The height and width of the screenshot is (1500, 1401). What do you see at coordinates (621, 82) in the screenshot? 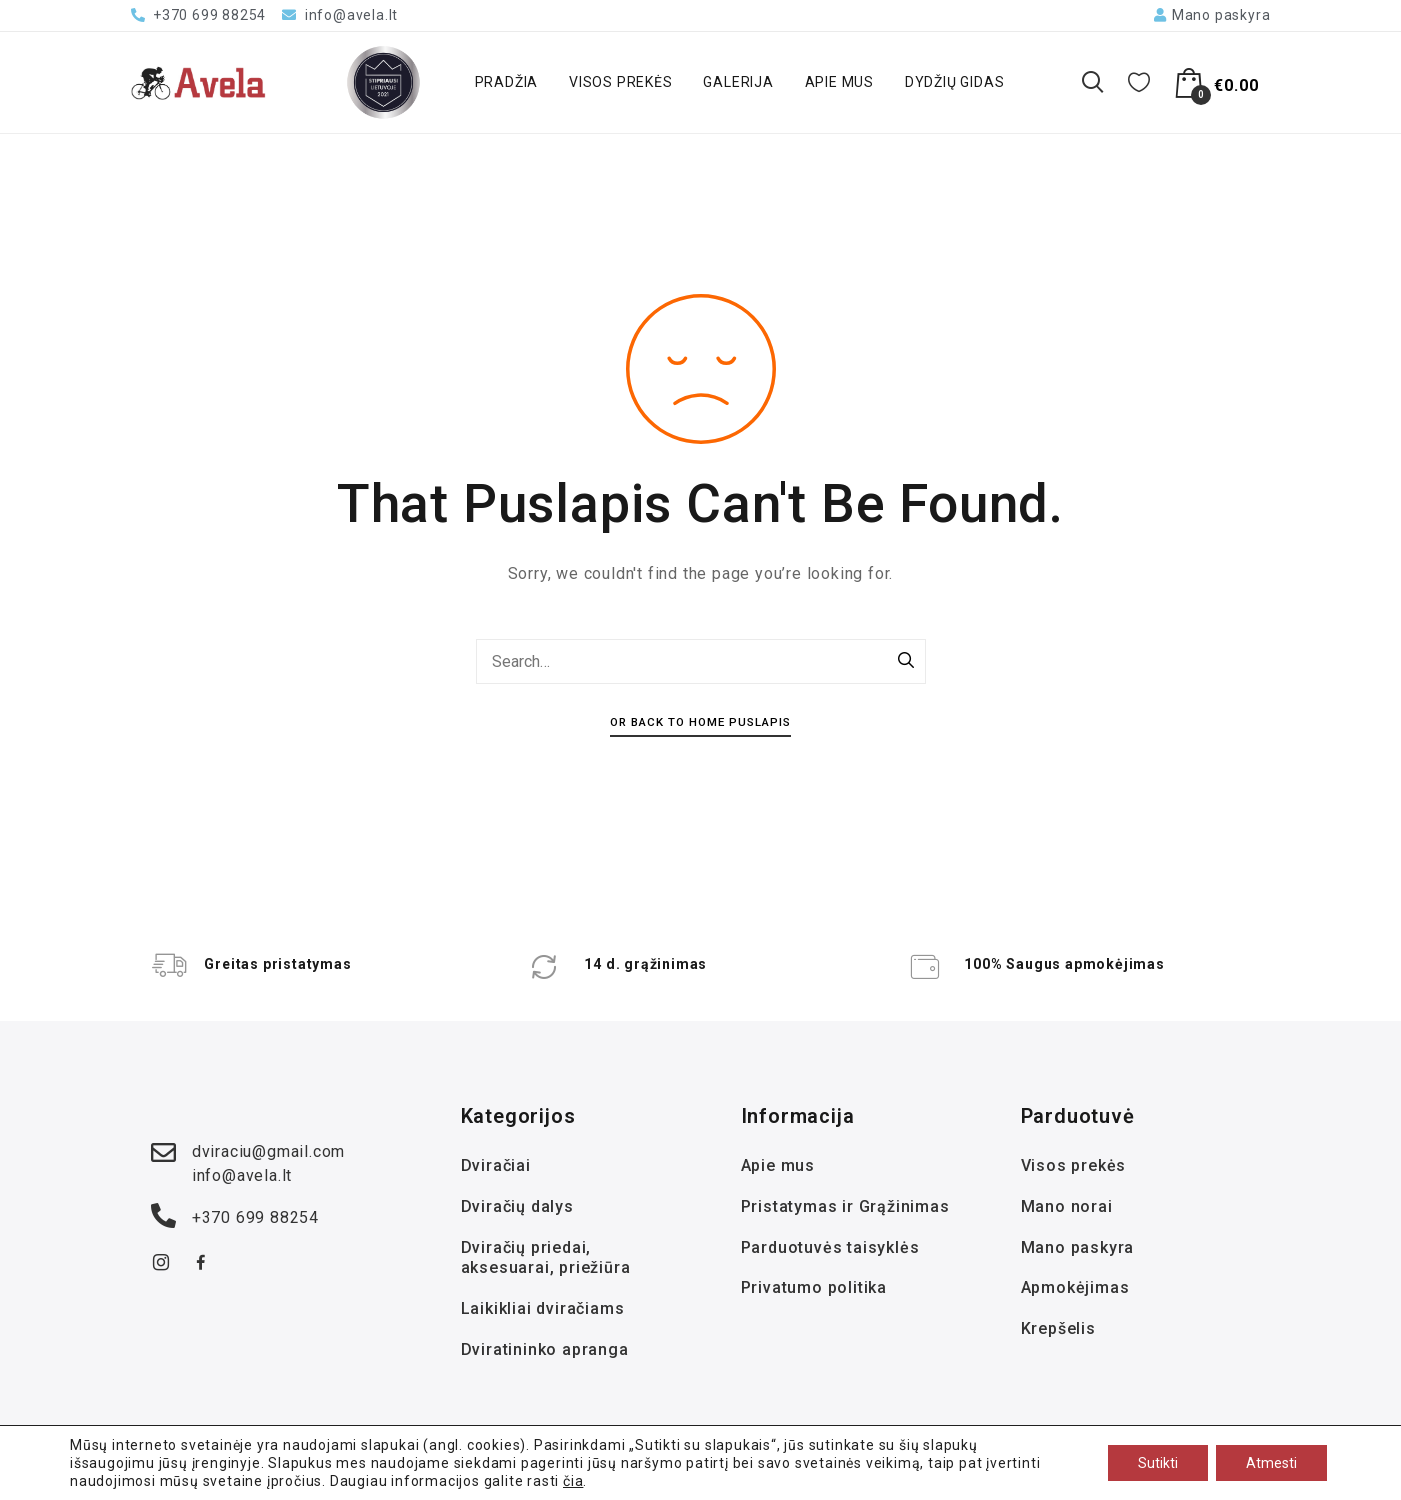
I see `Visos prekės` at bounding box center [621, 82].